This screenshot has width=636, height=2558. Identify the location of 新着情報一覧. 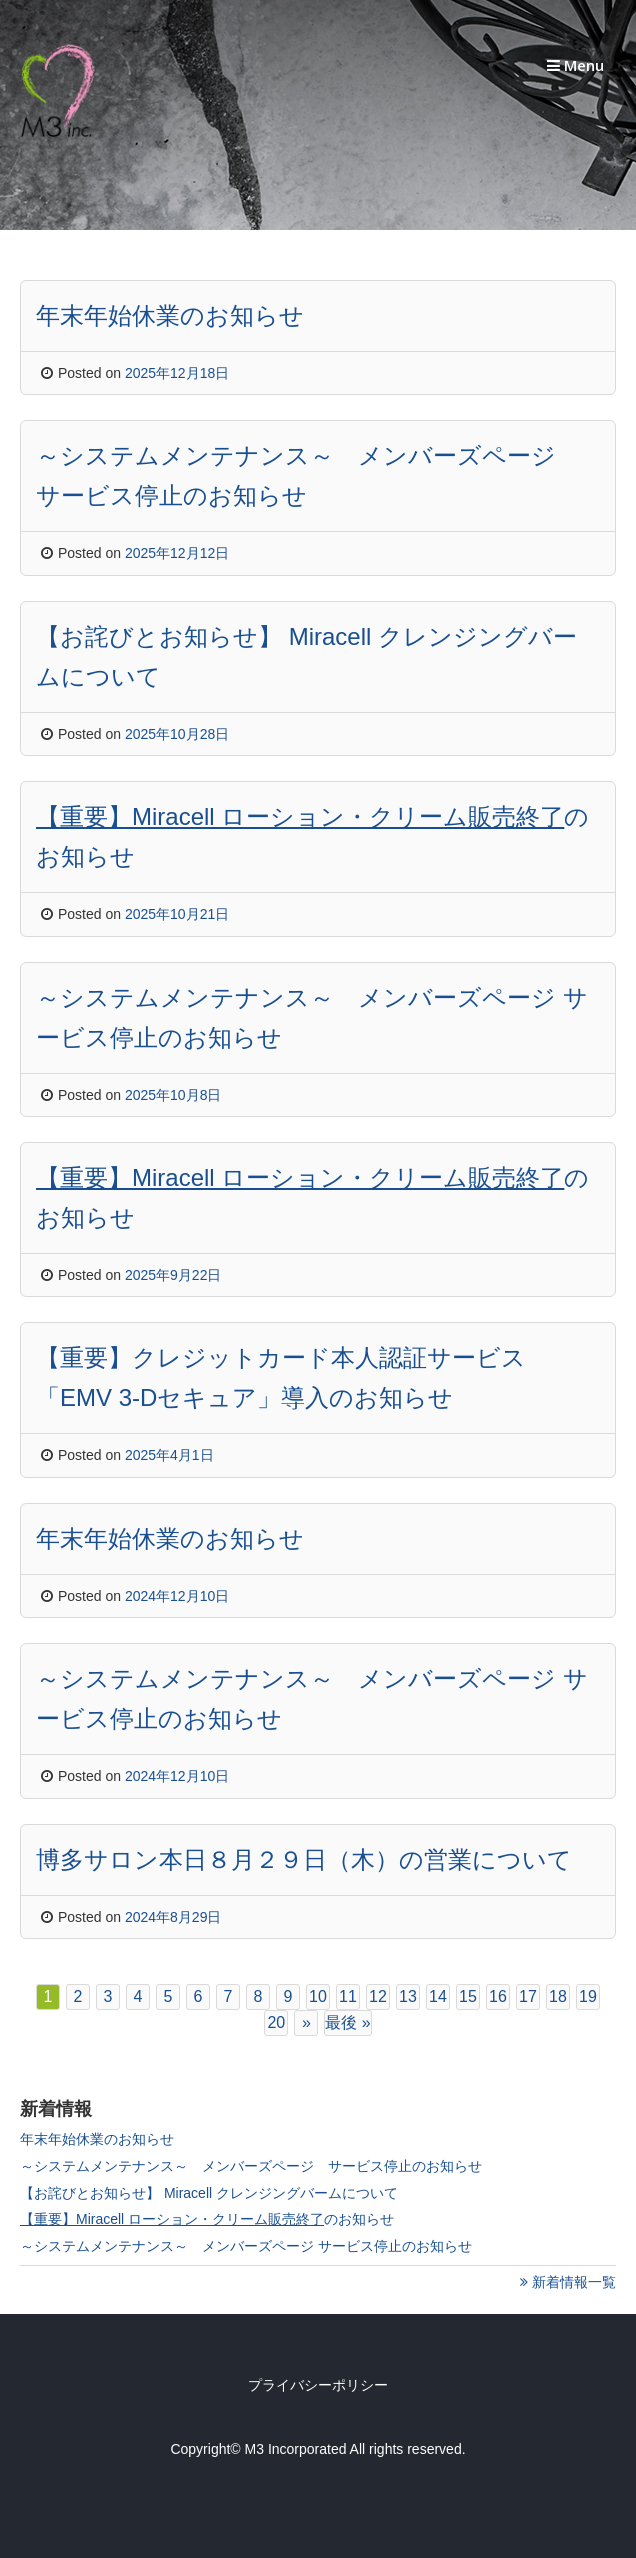
(568, 2282).